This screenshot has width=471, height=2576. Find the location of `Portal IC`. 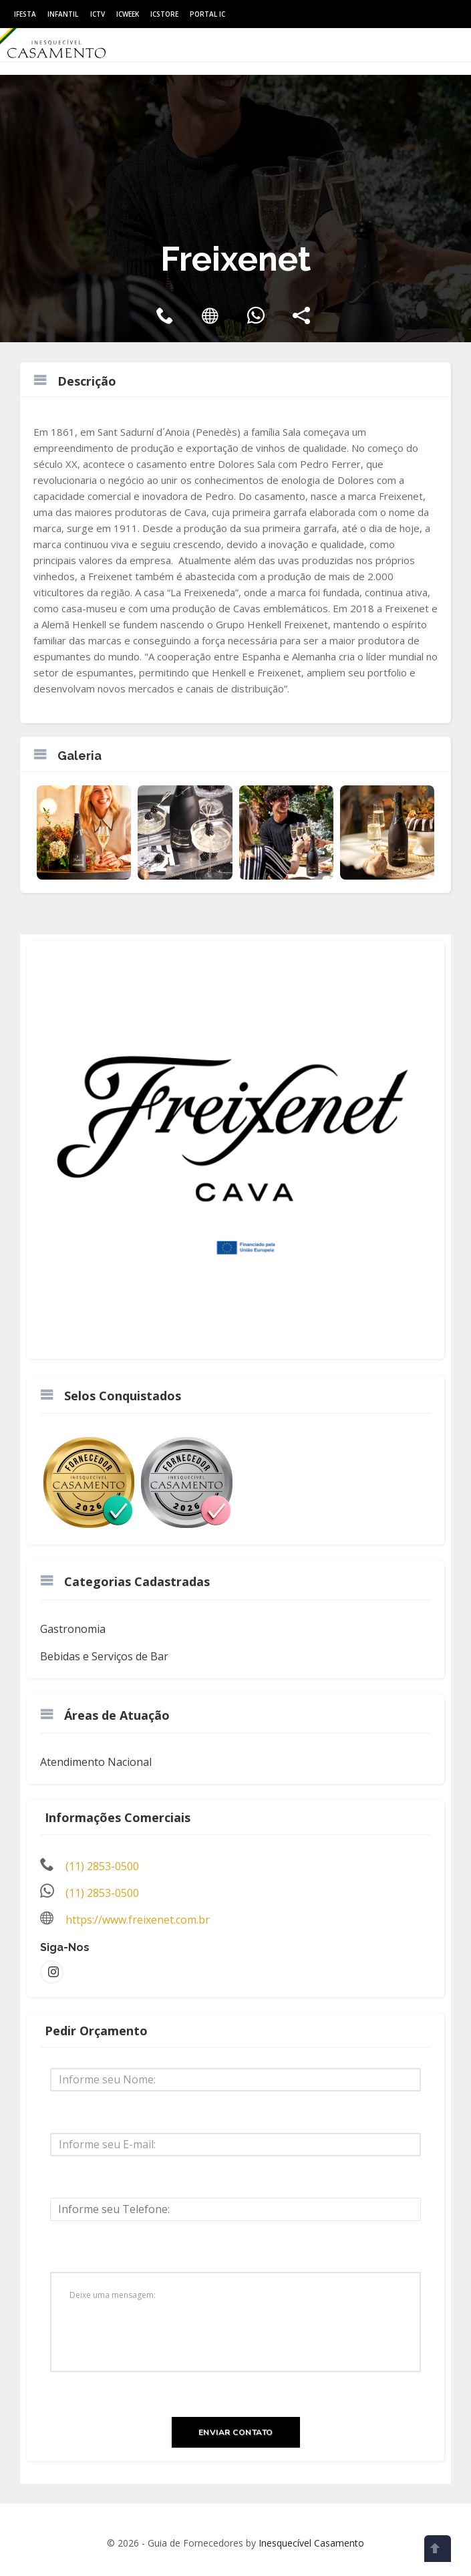

Portal IC is located at coordinates (207, 14).